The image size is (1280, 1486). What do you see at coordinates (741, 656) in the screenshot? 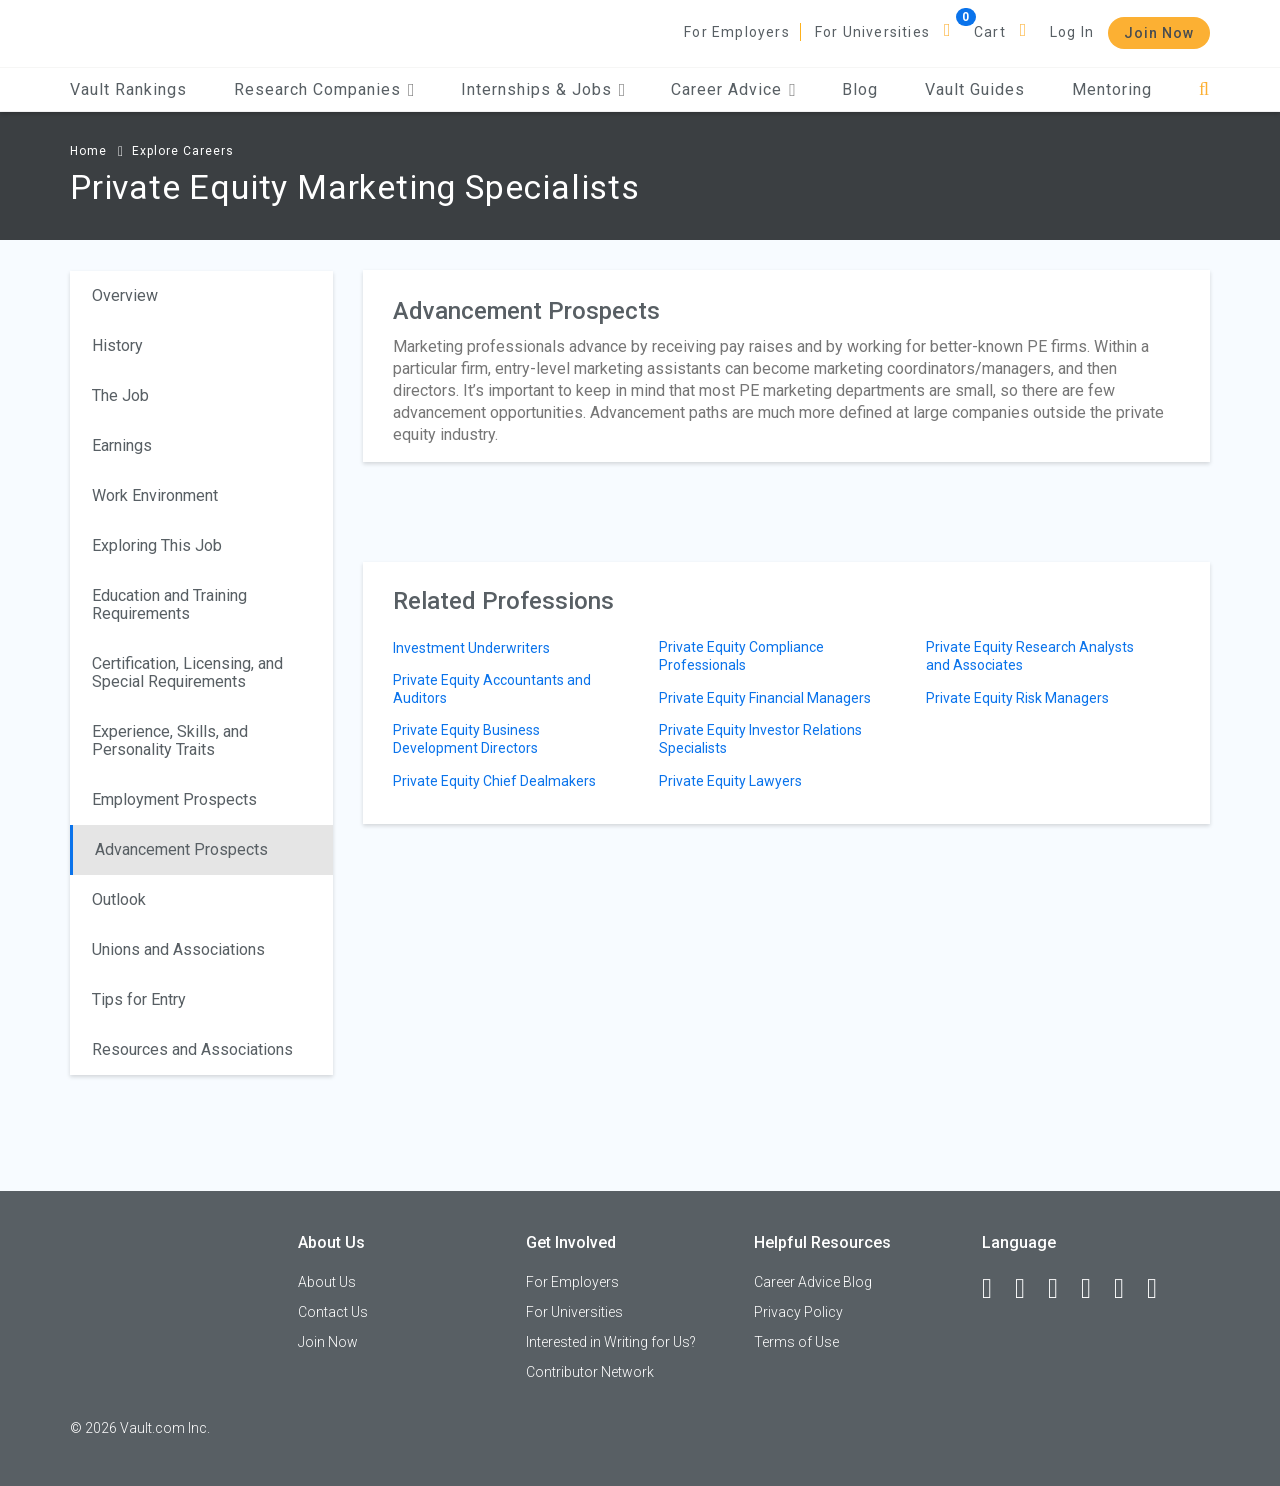
I see `Private Equity Compliance Professionals` at bounding box center [741, 656].